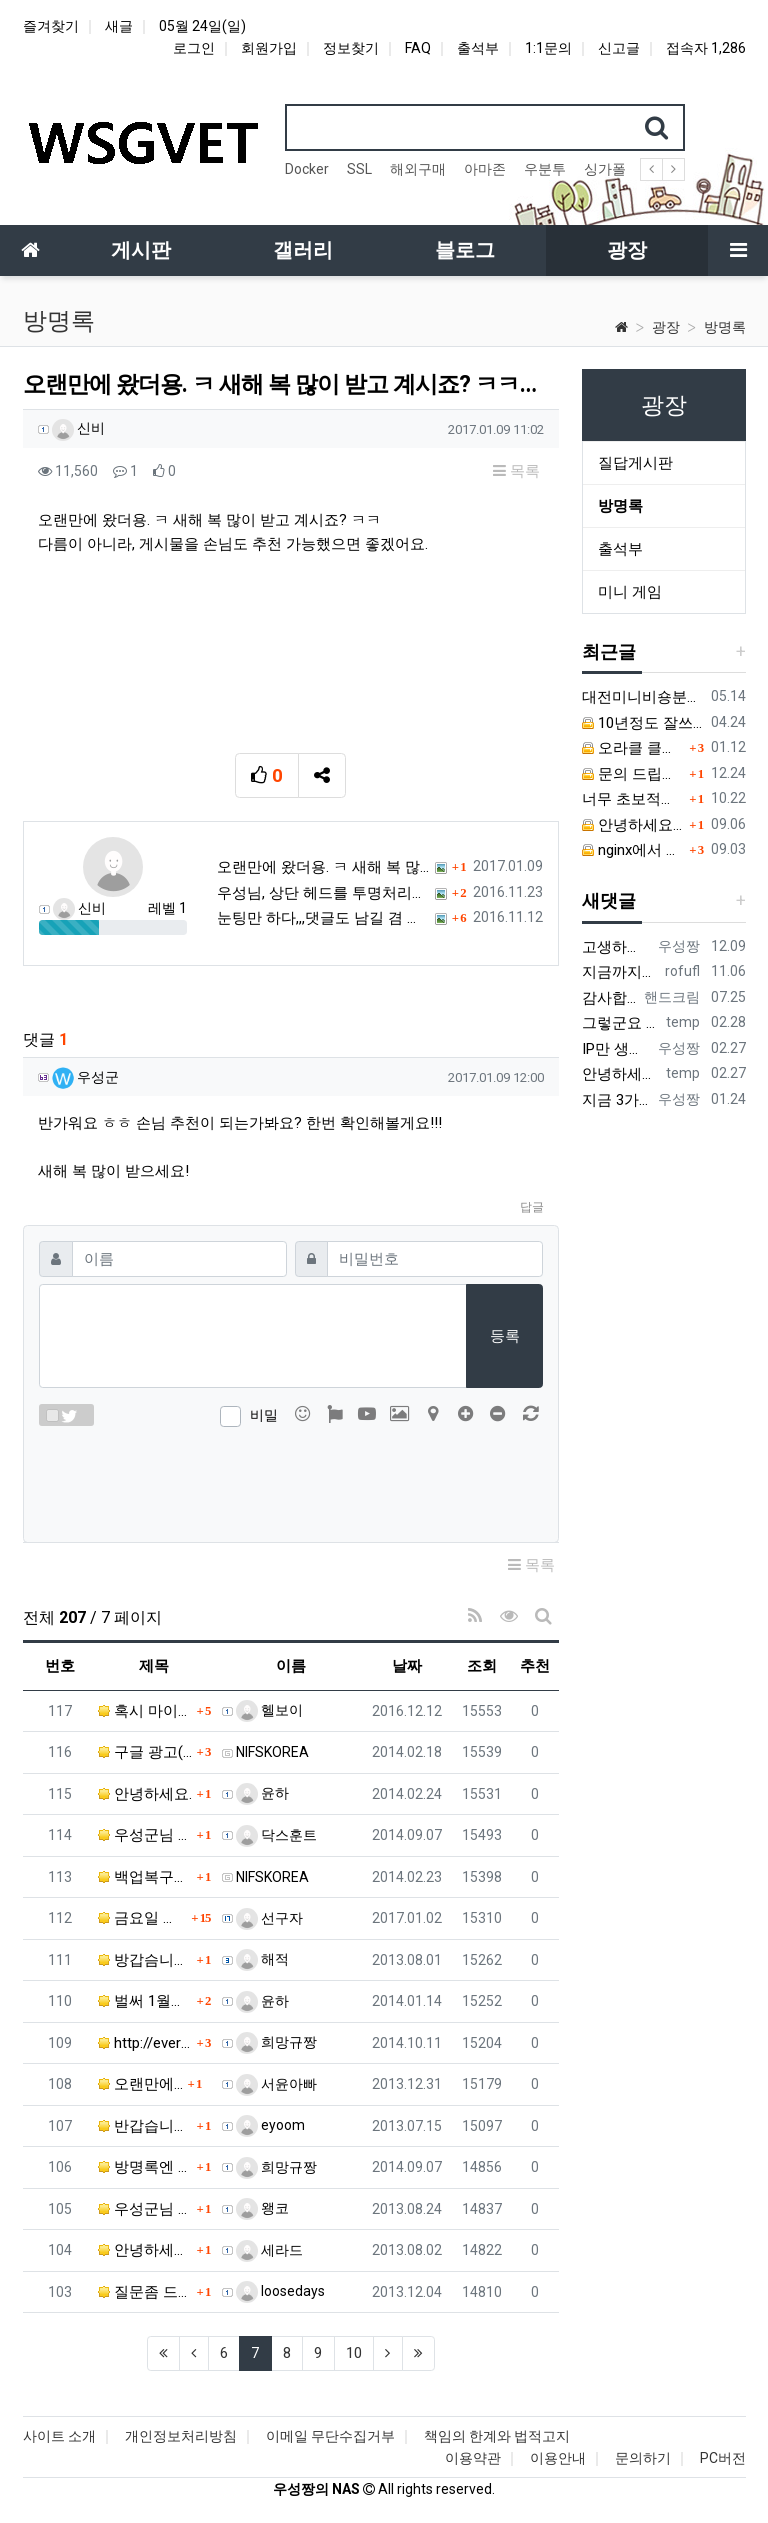 The width and height of the screenshot is (768, 2523). Describe the element at coordinates (630, 592) in the screenshot. I see `미니 게임` at that location.